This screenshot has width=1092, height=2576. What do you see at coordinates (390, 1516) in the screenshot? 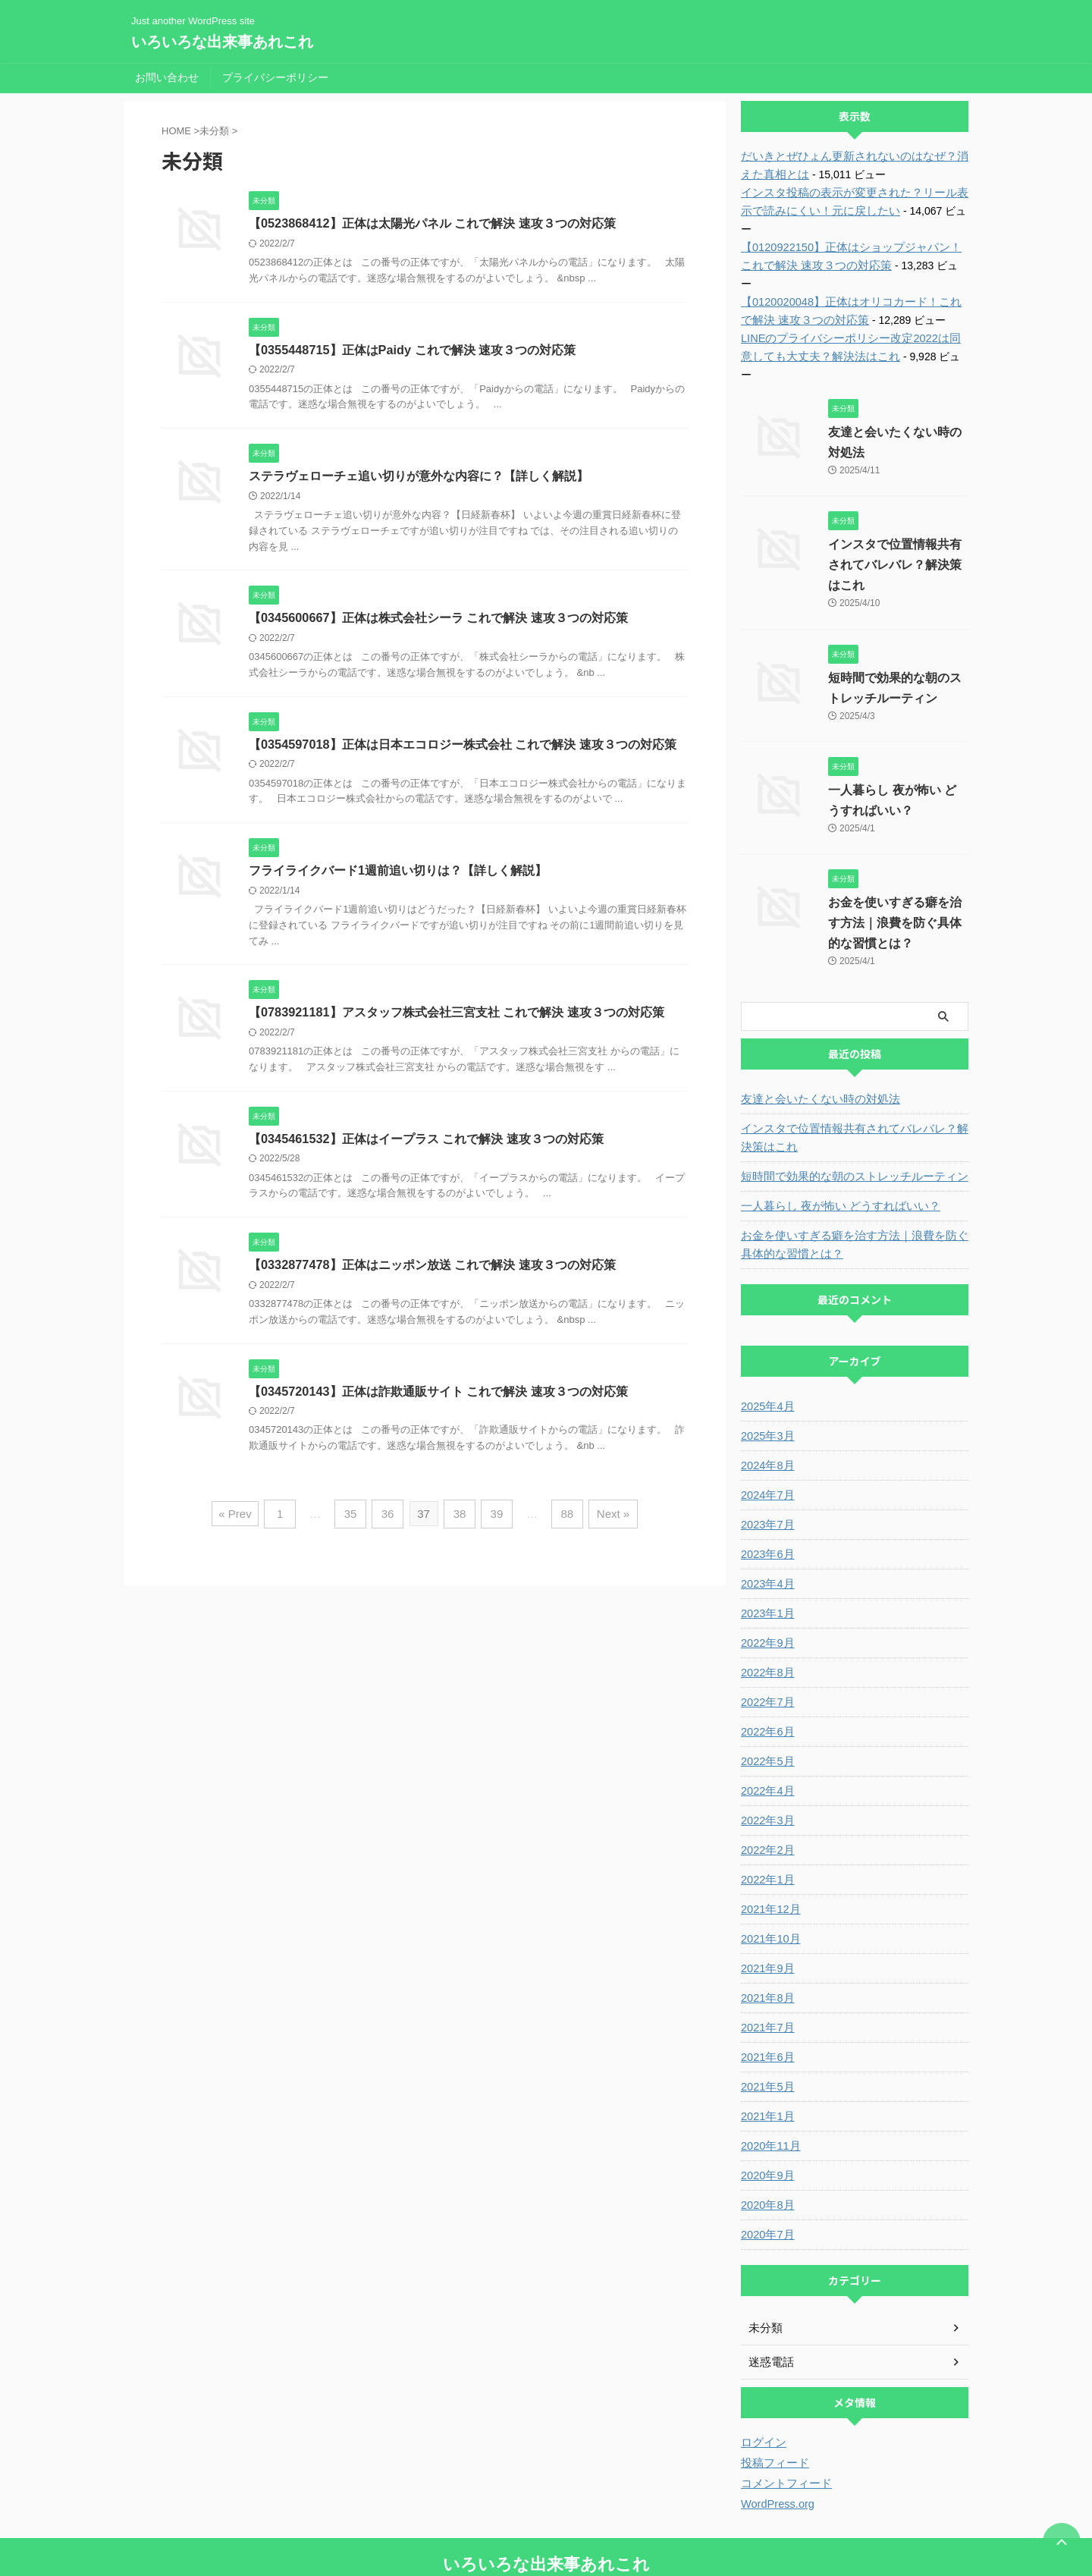
I see `36` at bounding box center [390, 1516].